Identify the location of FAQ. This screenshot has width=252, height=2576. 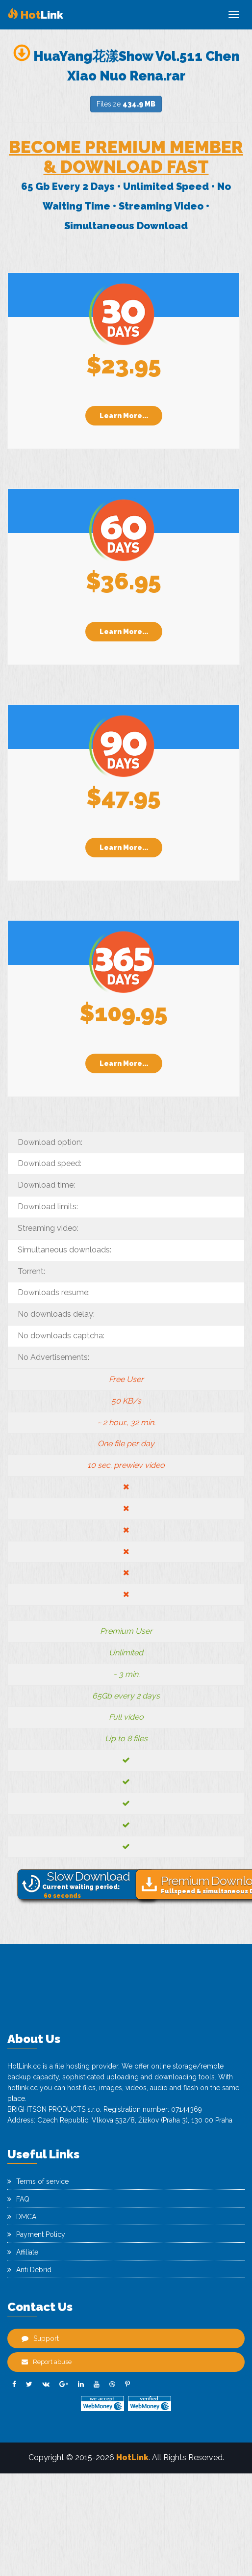
(18, 2199).